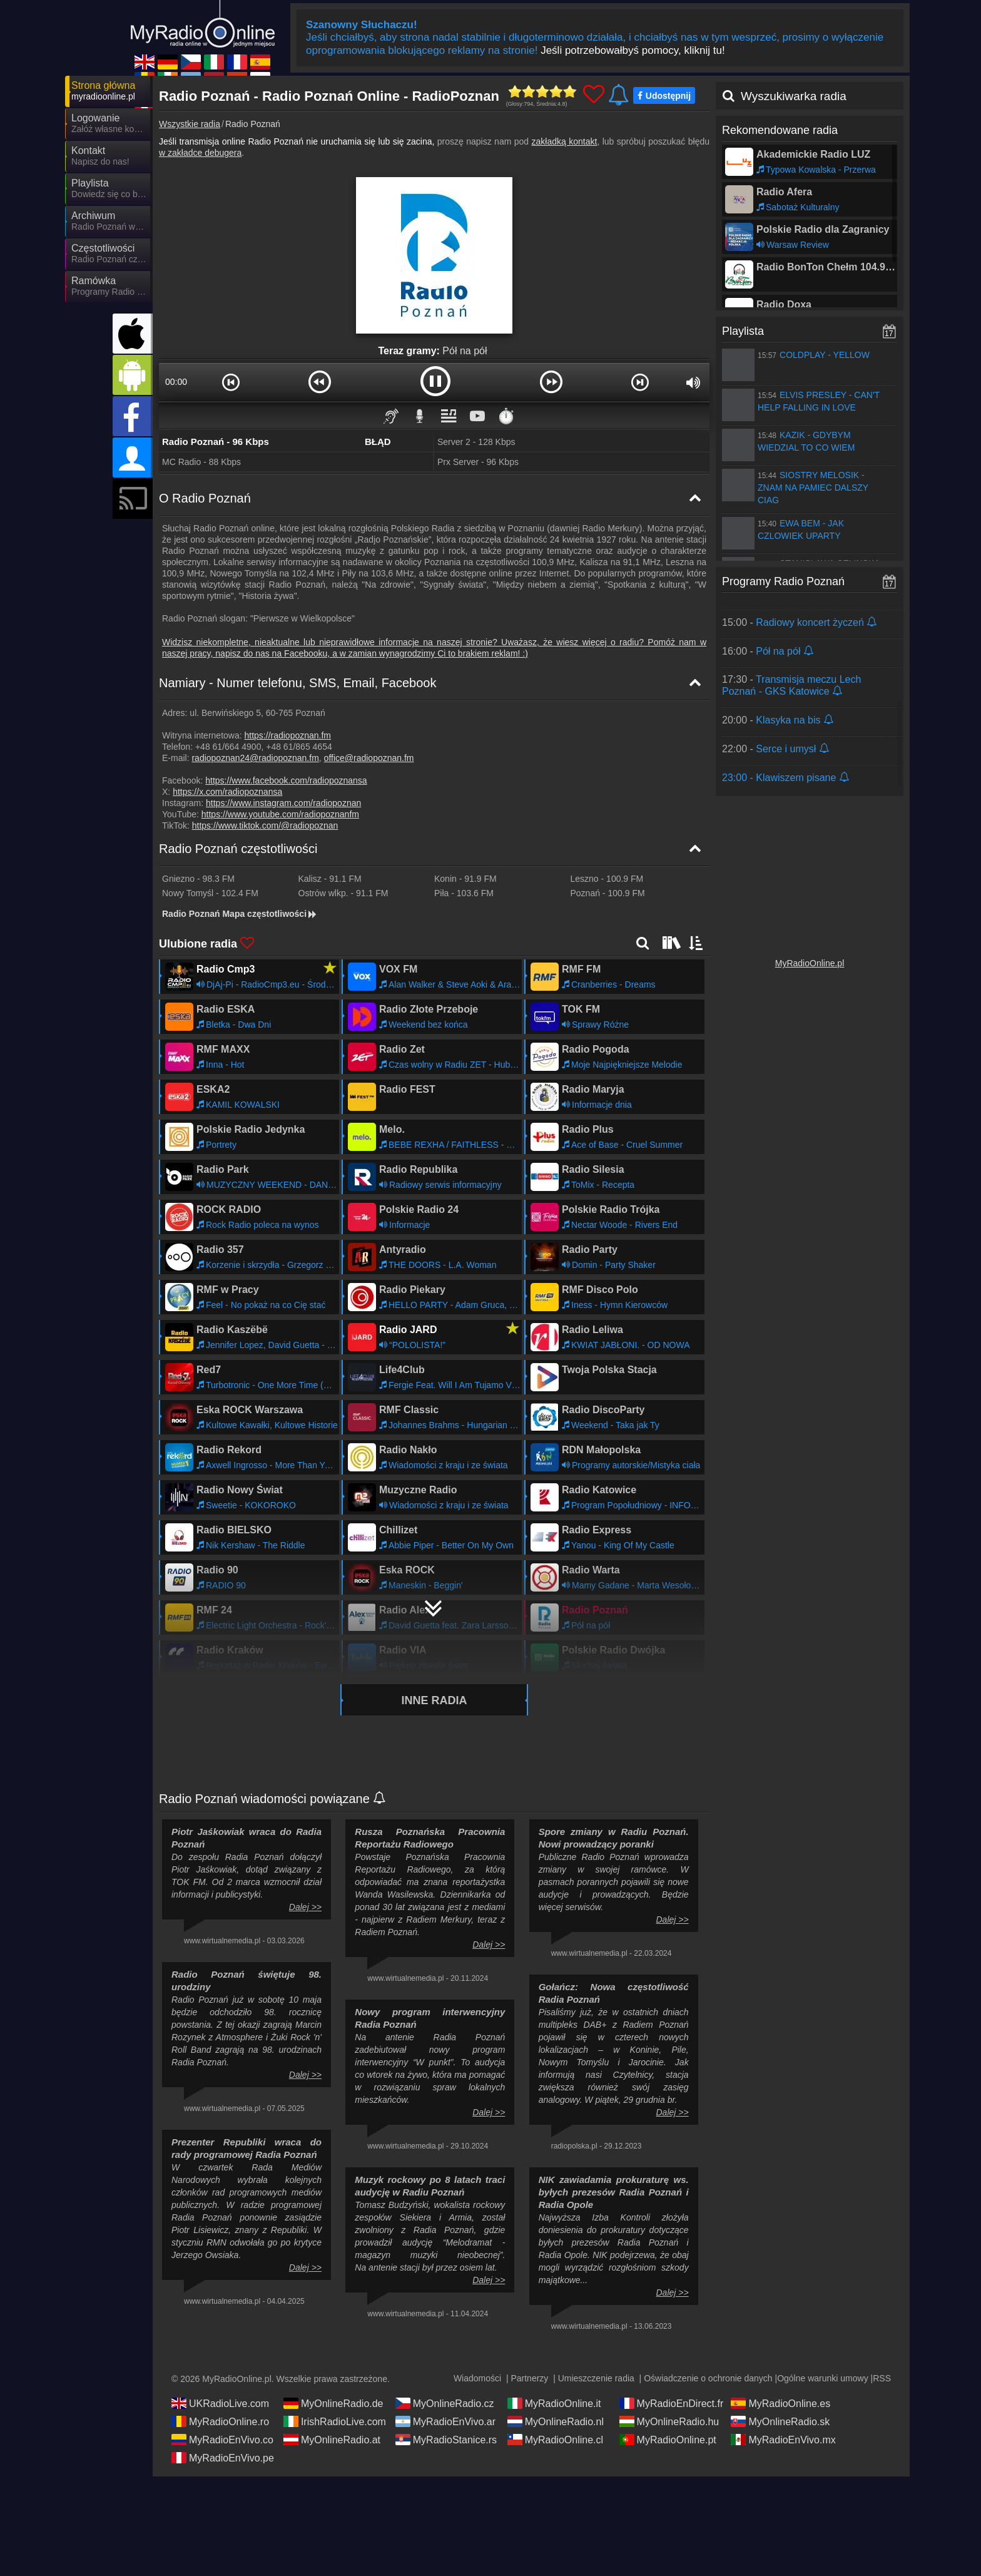 This screenshot has width=981, height=2576. What do you see at coordinates (708, 2378) in the screenshot?
I see `Oświadczenie o ochronie danych` at bounding box center [708, 2378].